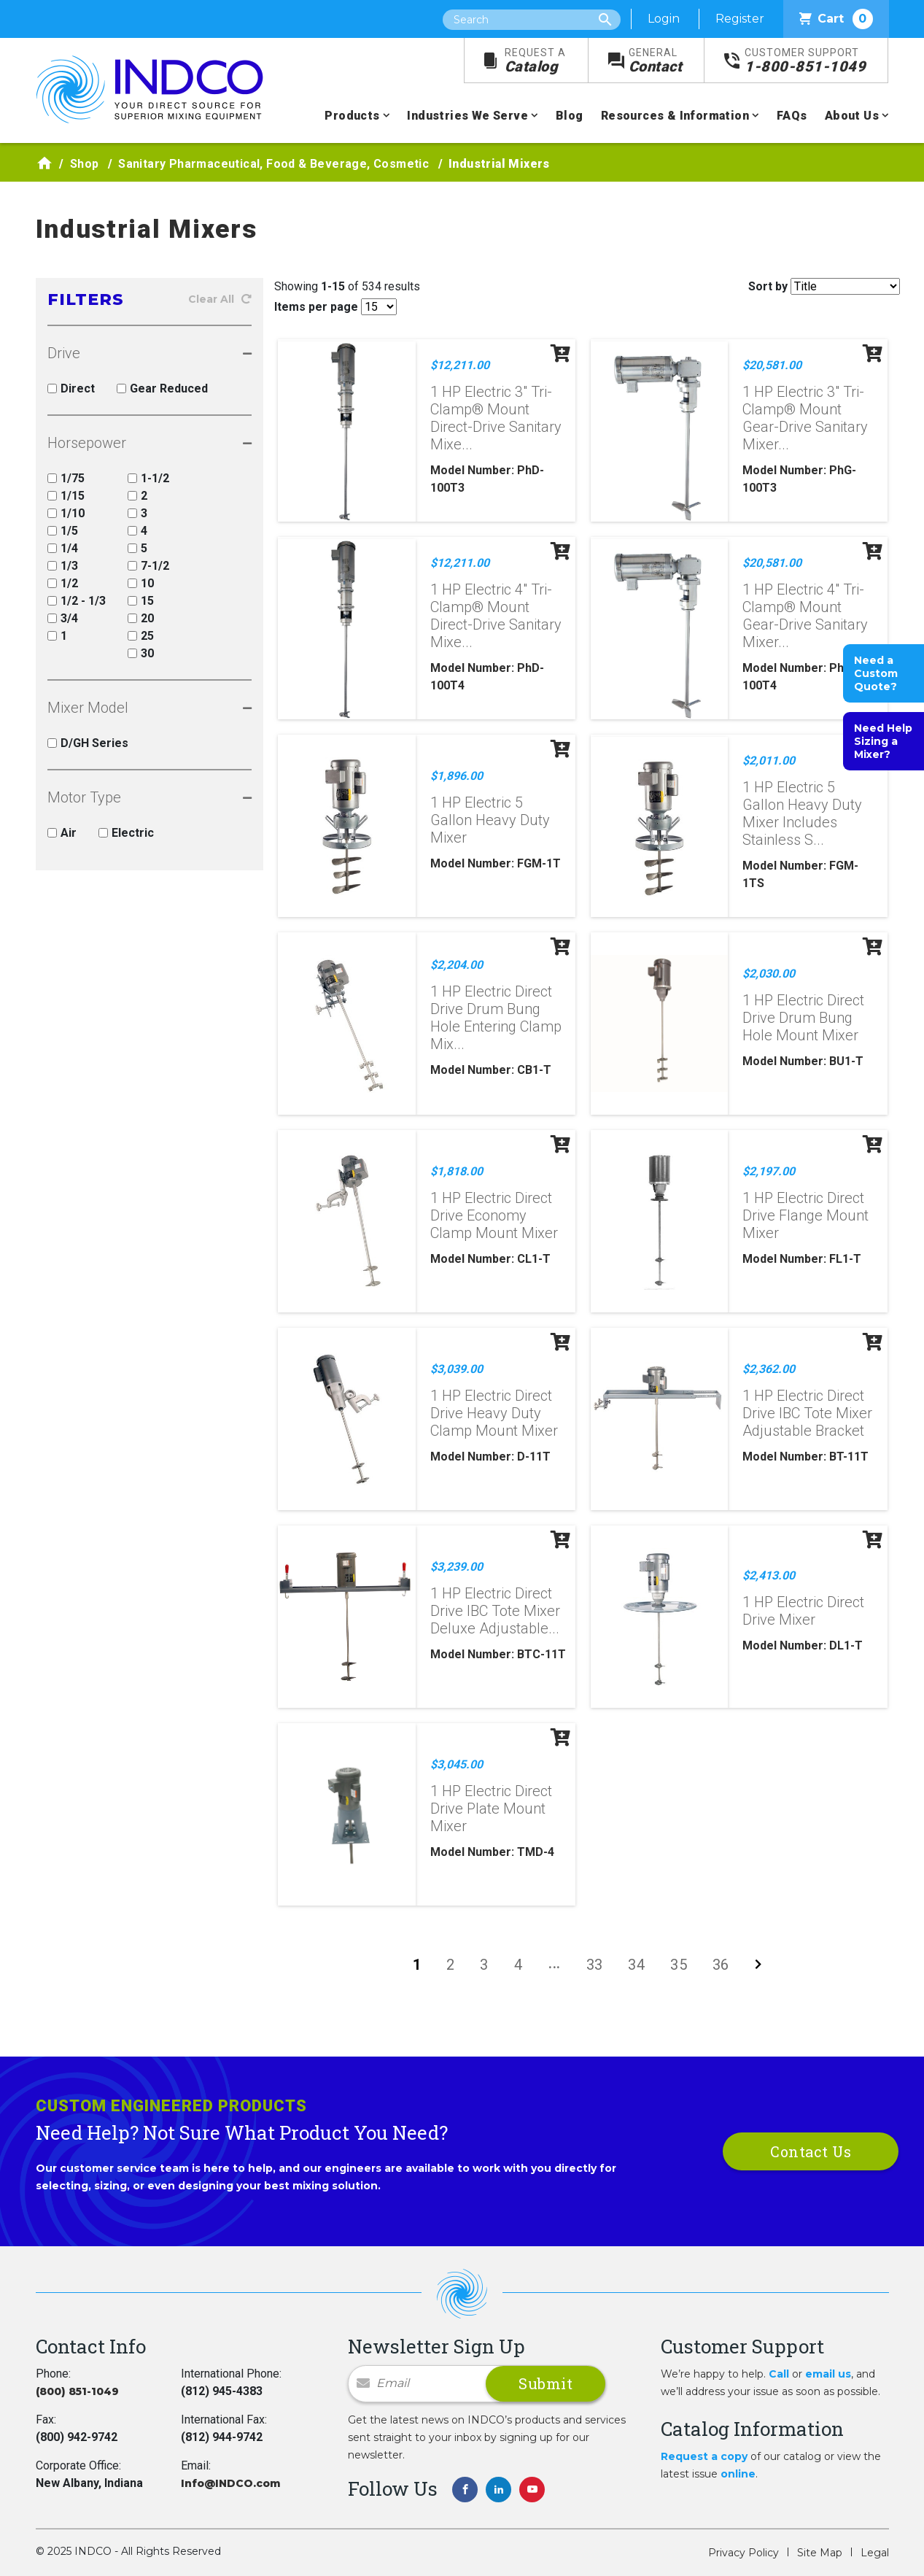 The height and width of the screenshot is (2576, 924). What do you see at coordinates (807, 1413) in the screenshot?
I see `1 HP Electric Direct Drive IBC Tote Mixer Adjustable Bracket` at bounding box center [807, 1413].